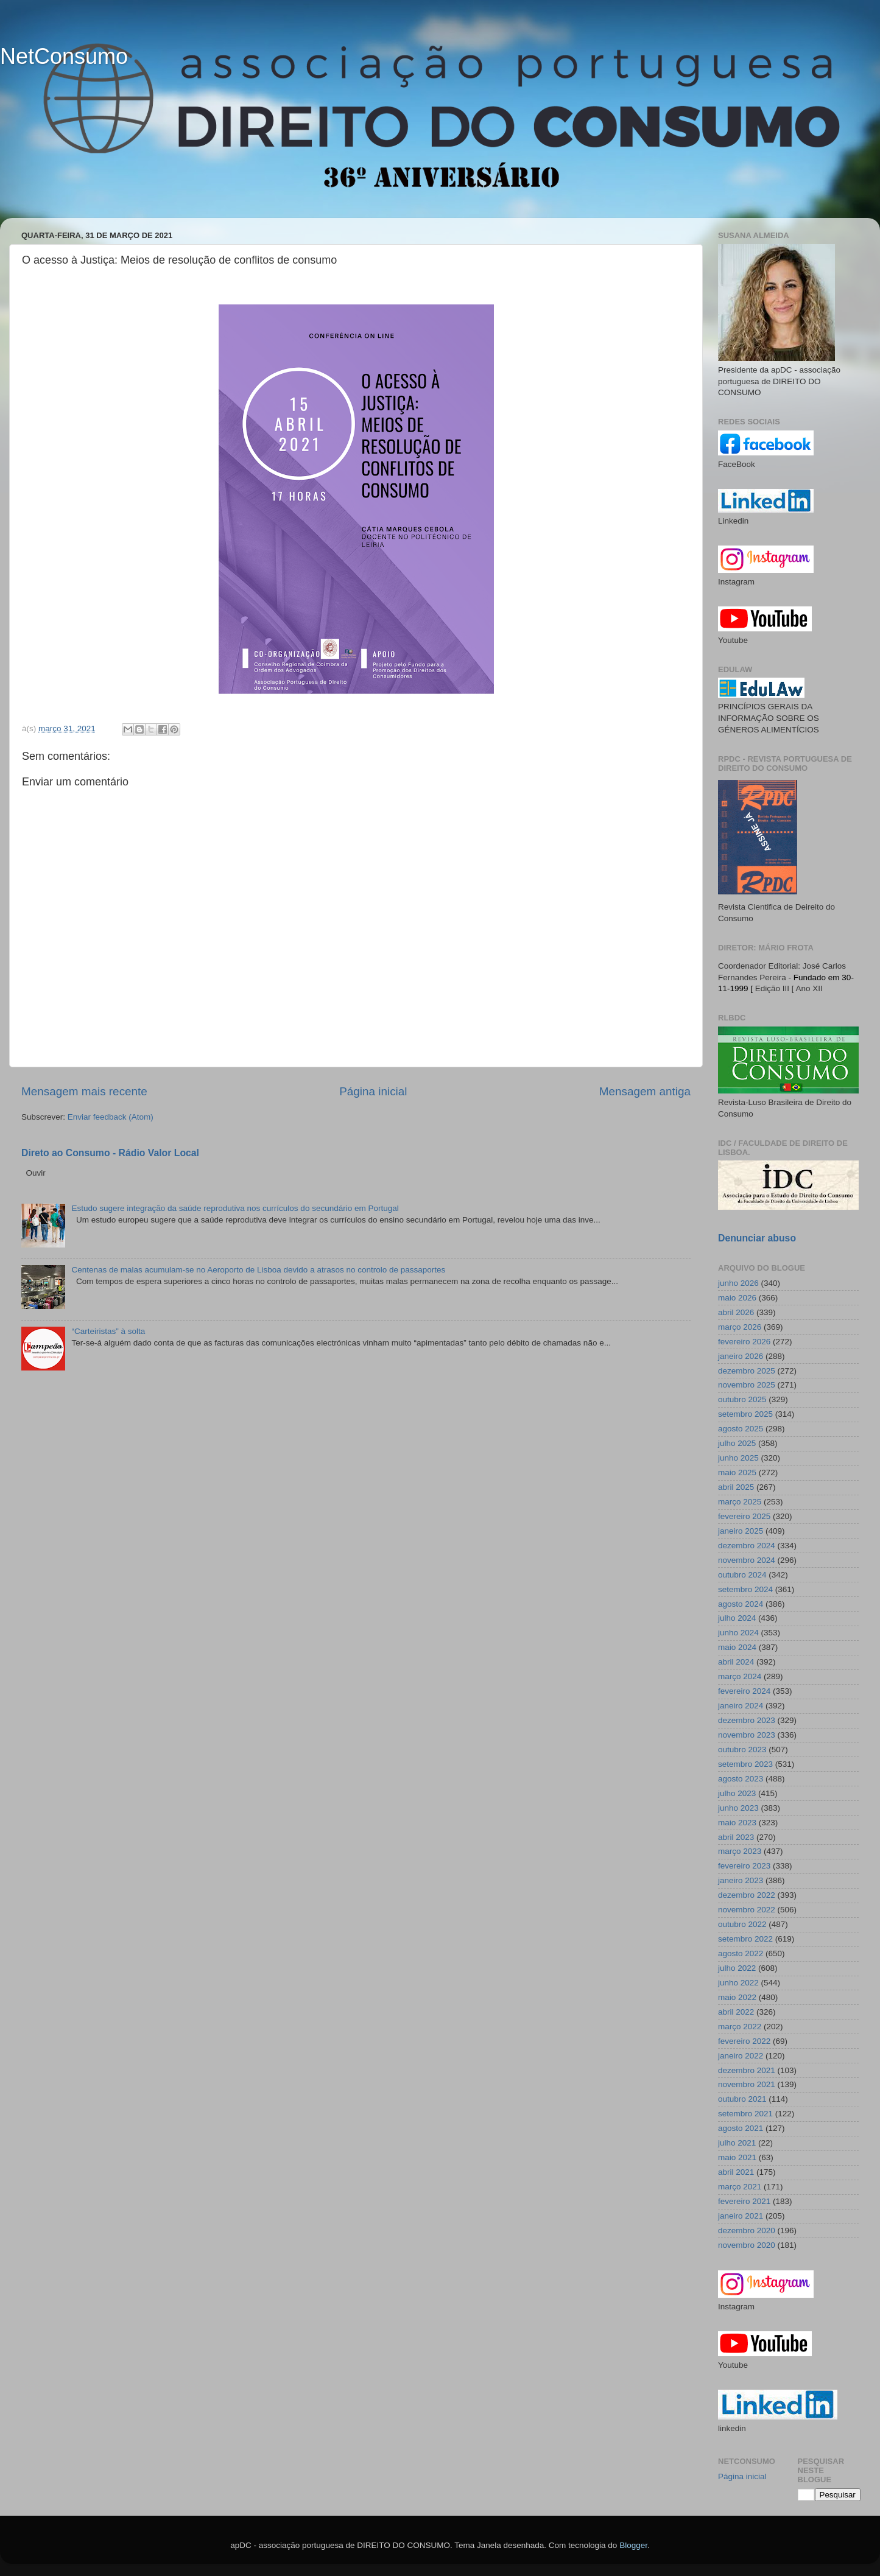  Describe the element at coordinates (746, 2084) in the screenshot. I see `novembro 2021` at that location.